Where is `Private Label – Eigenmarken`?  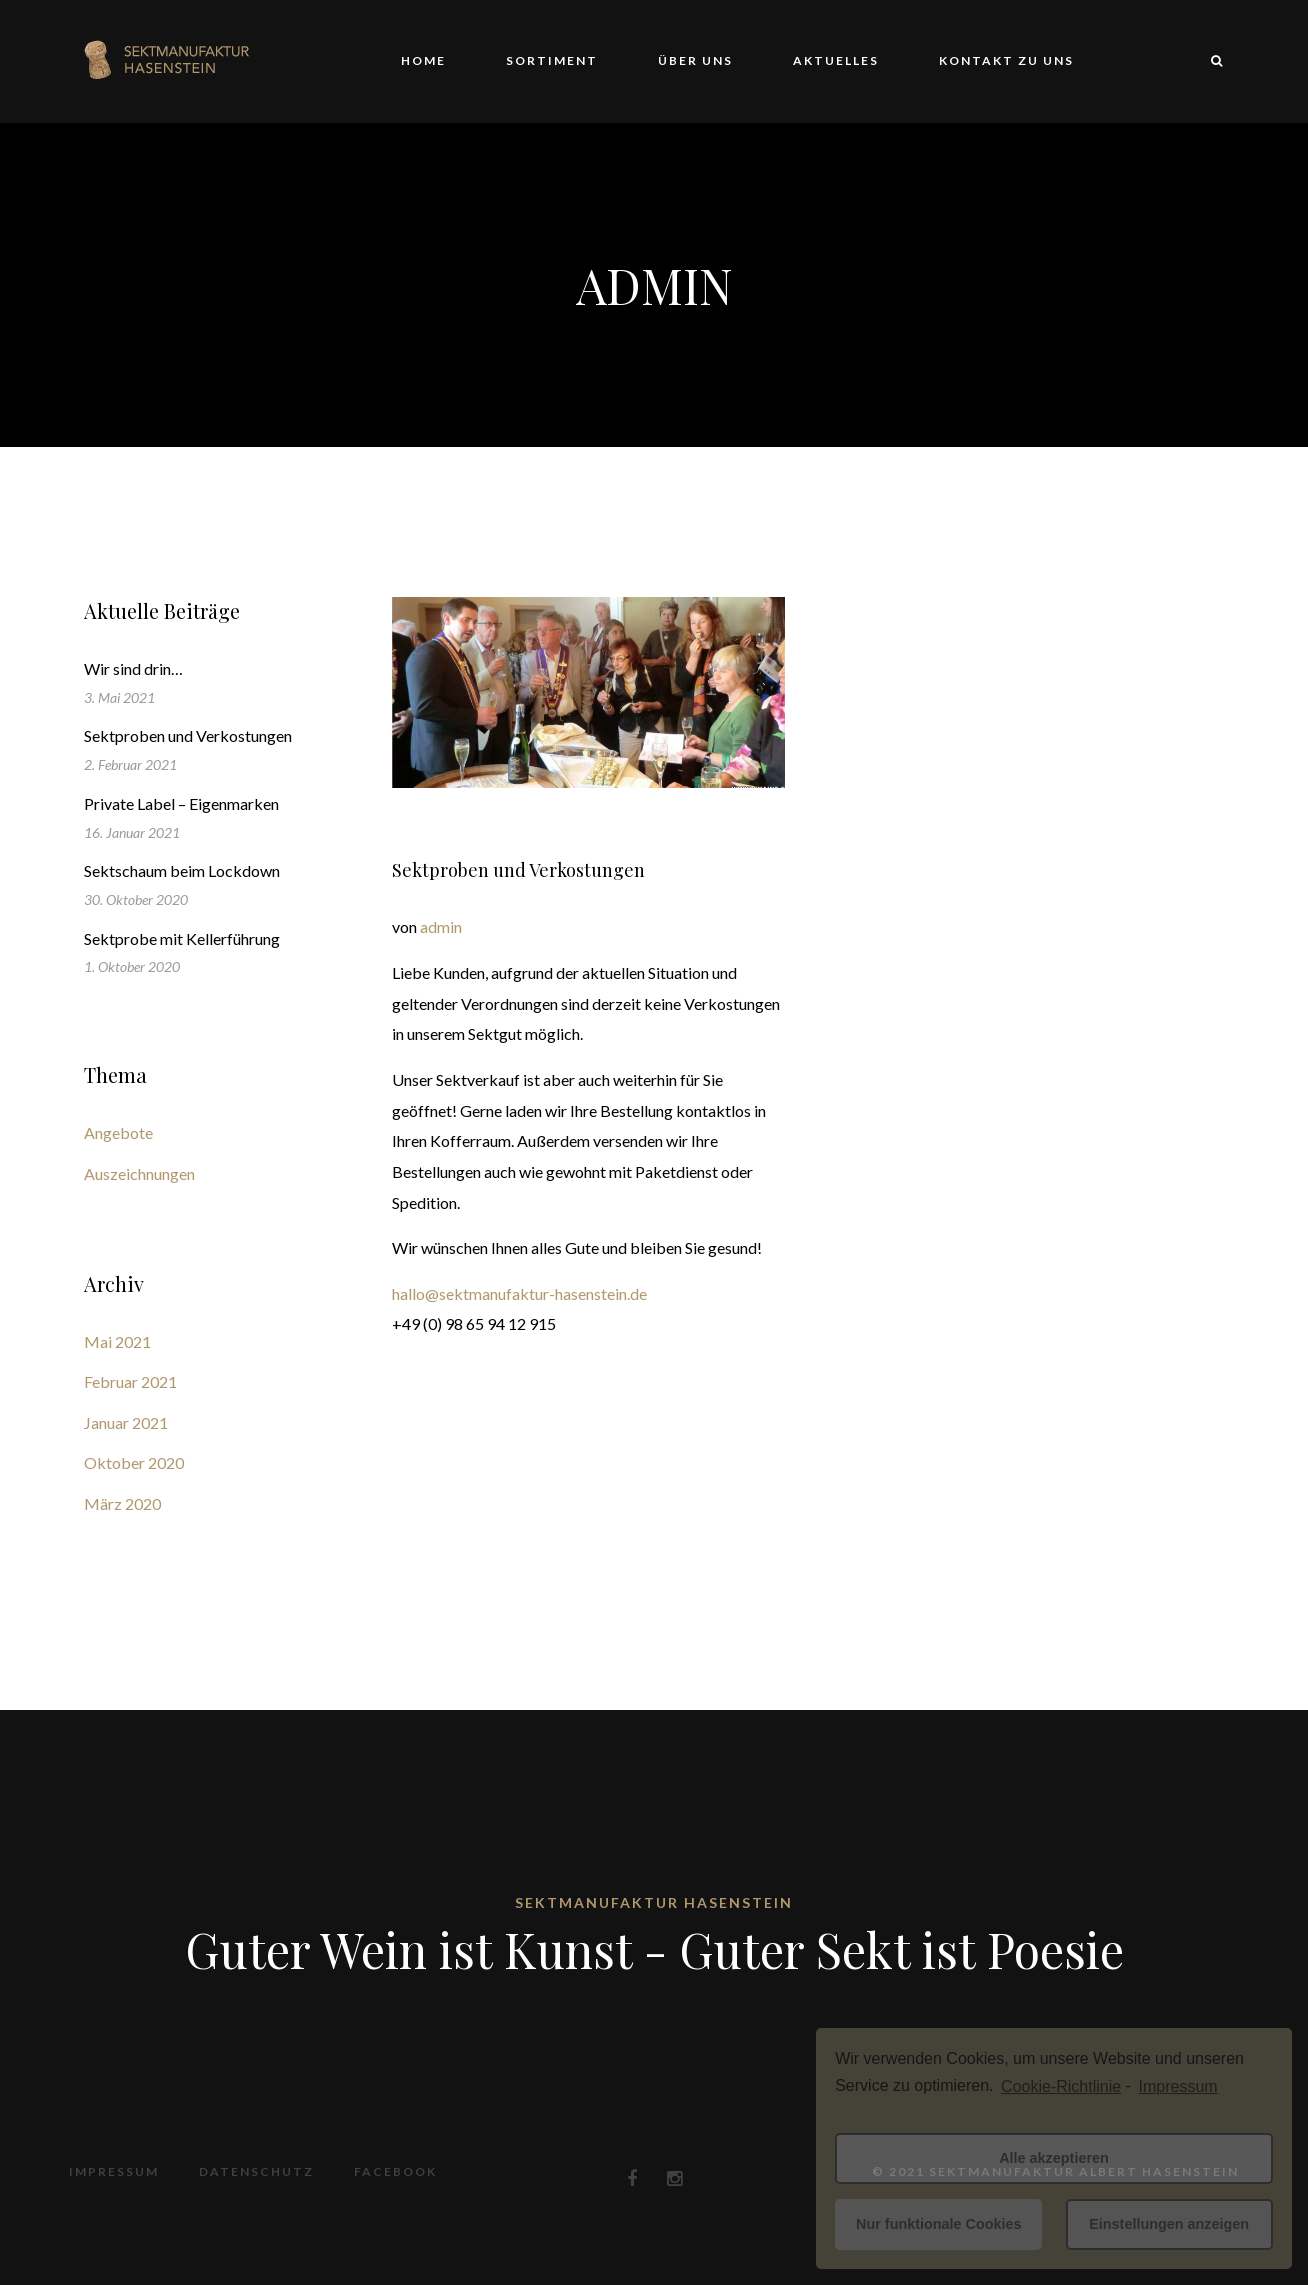
Private Label – Eigenmarken is located at coordinates (181, 803).